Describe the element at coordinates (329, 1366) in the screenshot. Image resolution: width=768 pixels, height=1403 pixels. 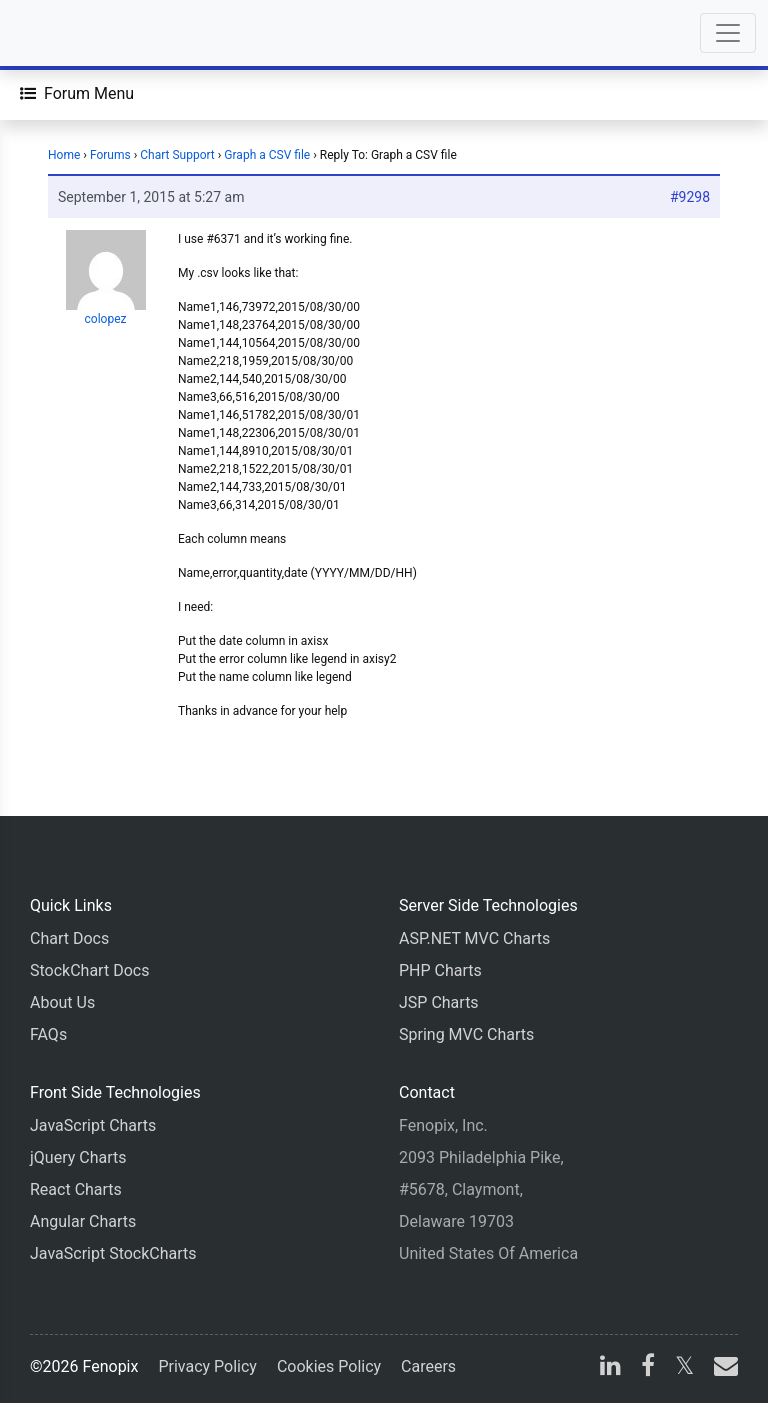
I see `Cookies Policy` at that location.